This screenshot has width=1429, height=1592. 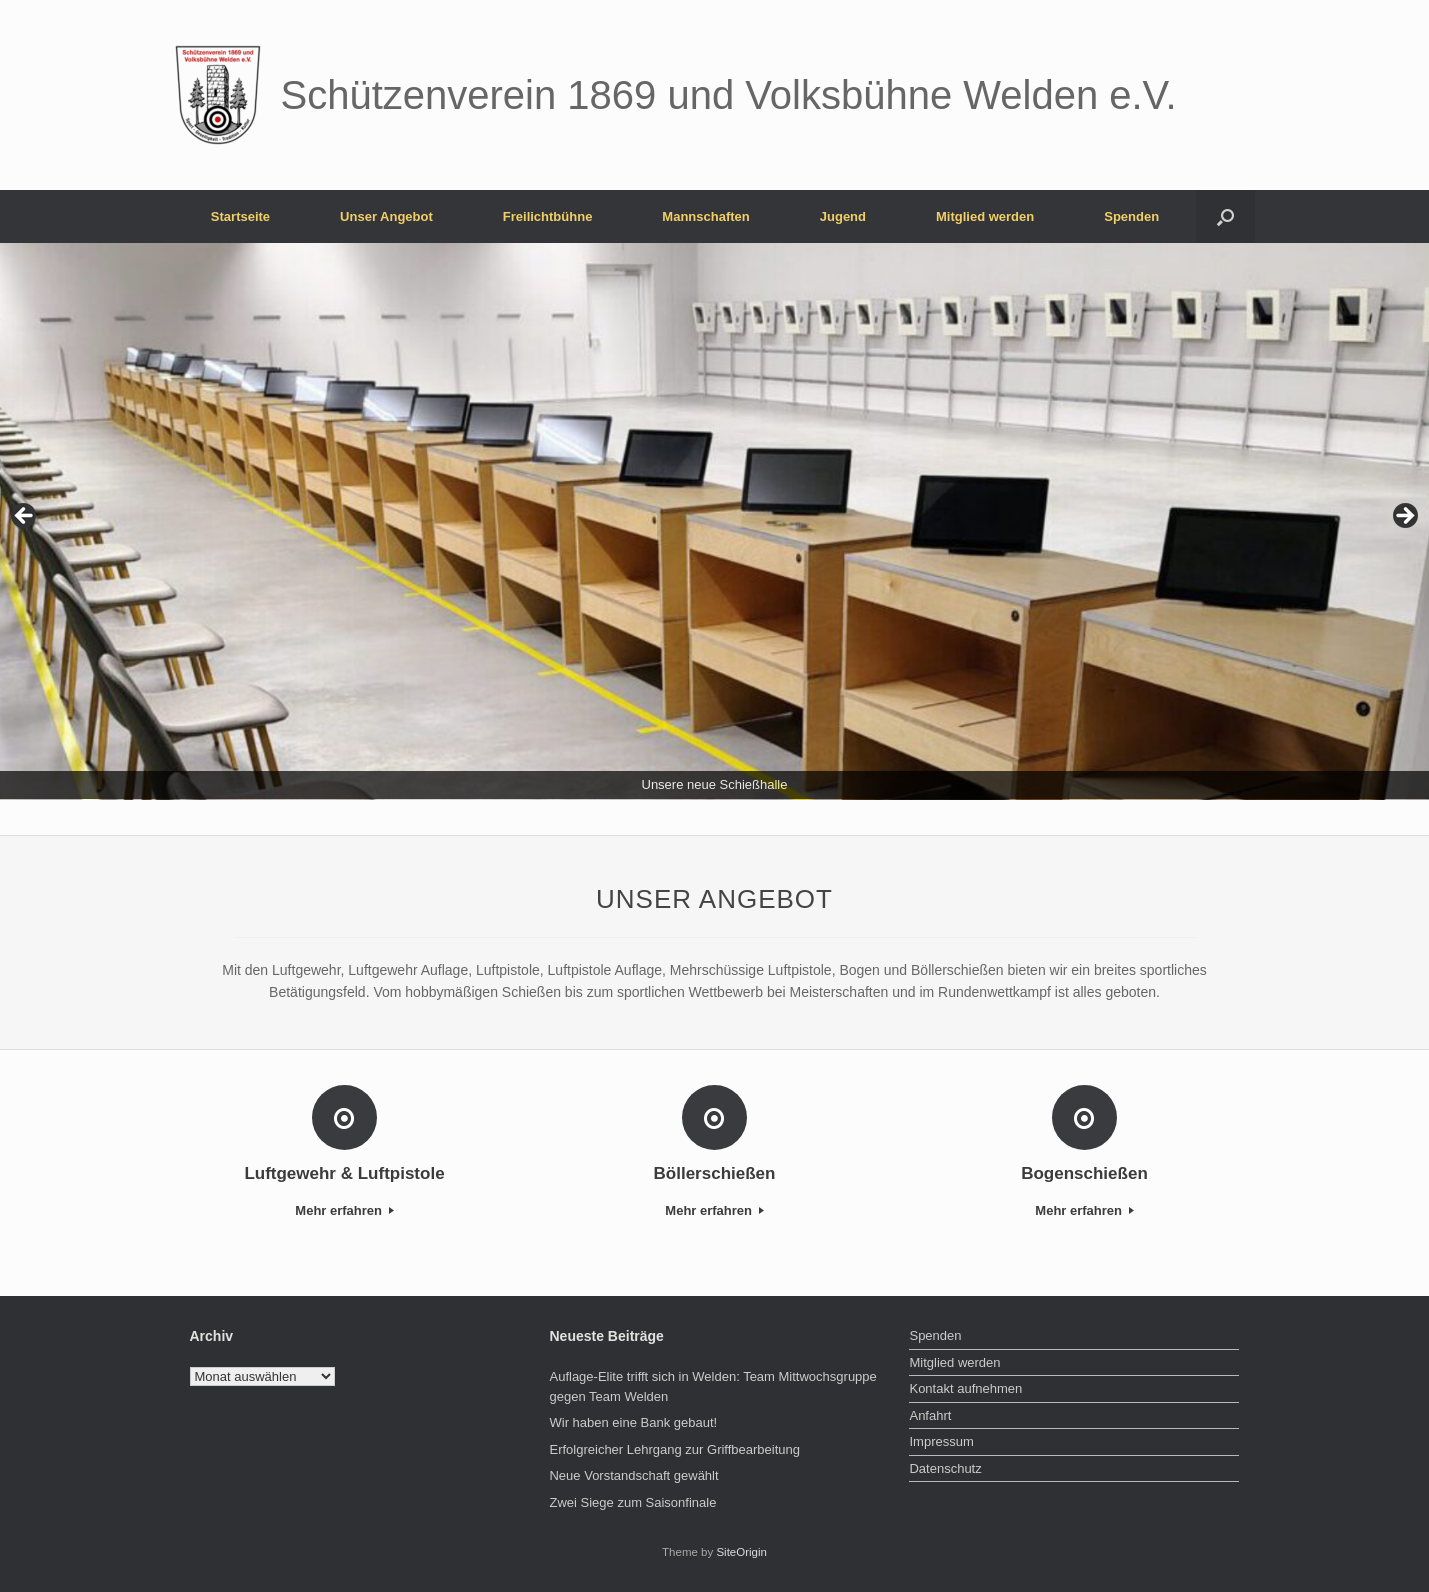 I want to click on Kontakt aufnehmen, so click(x=965, y=1388).